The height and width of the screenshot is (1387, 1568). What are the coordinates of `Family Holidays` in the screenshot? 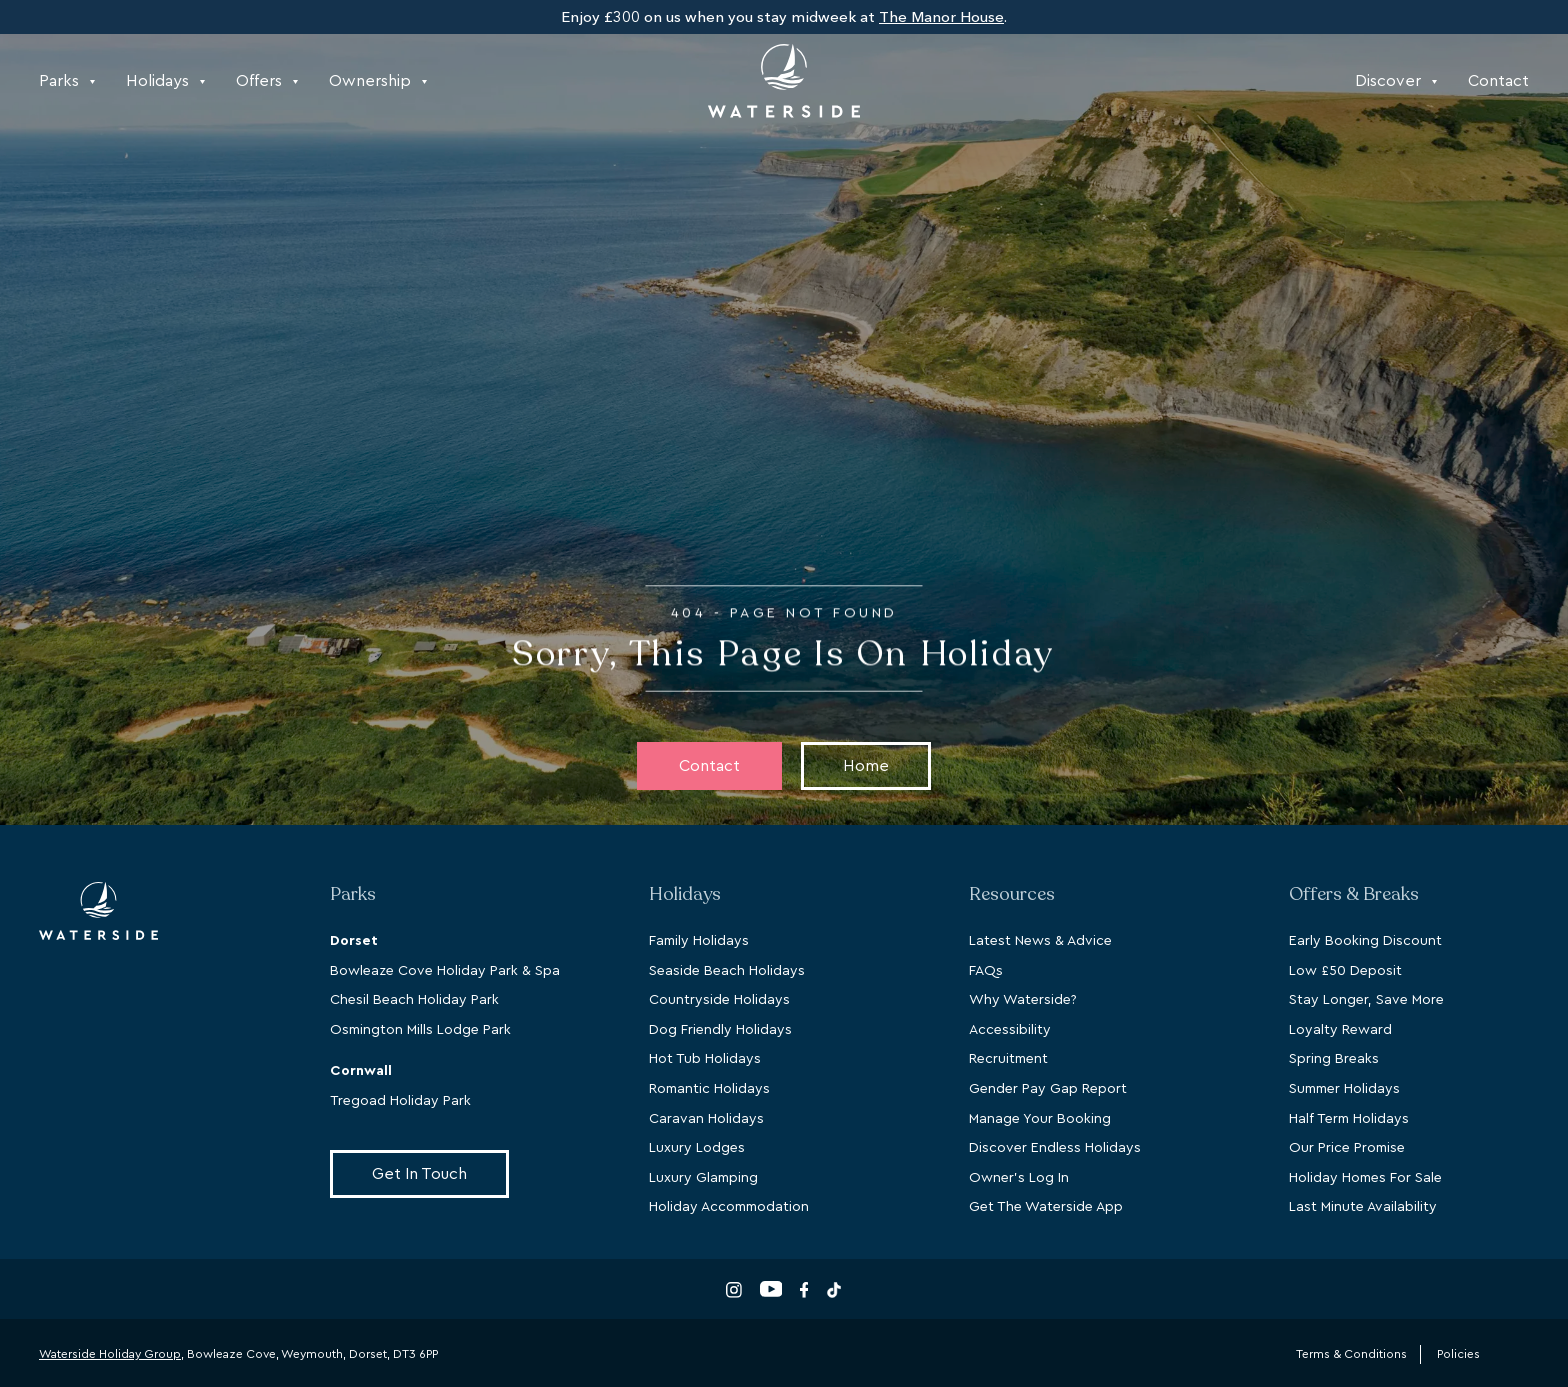 It's located at (699, 941).